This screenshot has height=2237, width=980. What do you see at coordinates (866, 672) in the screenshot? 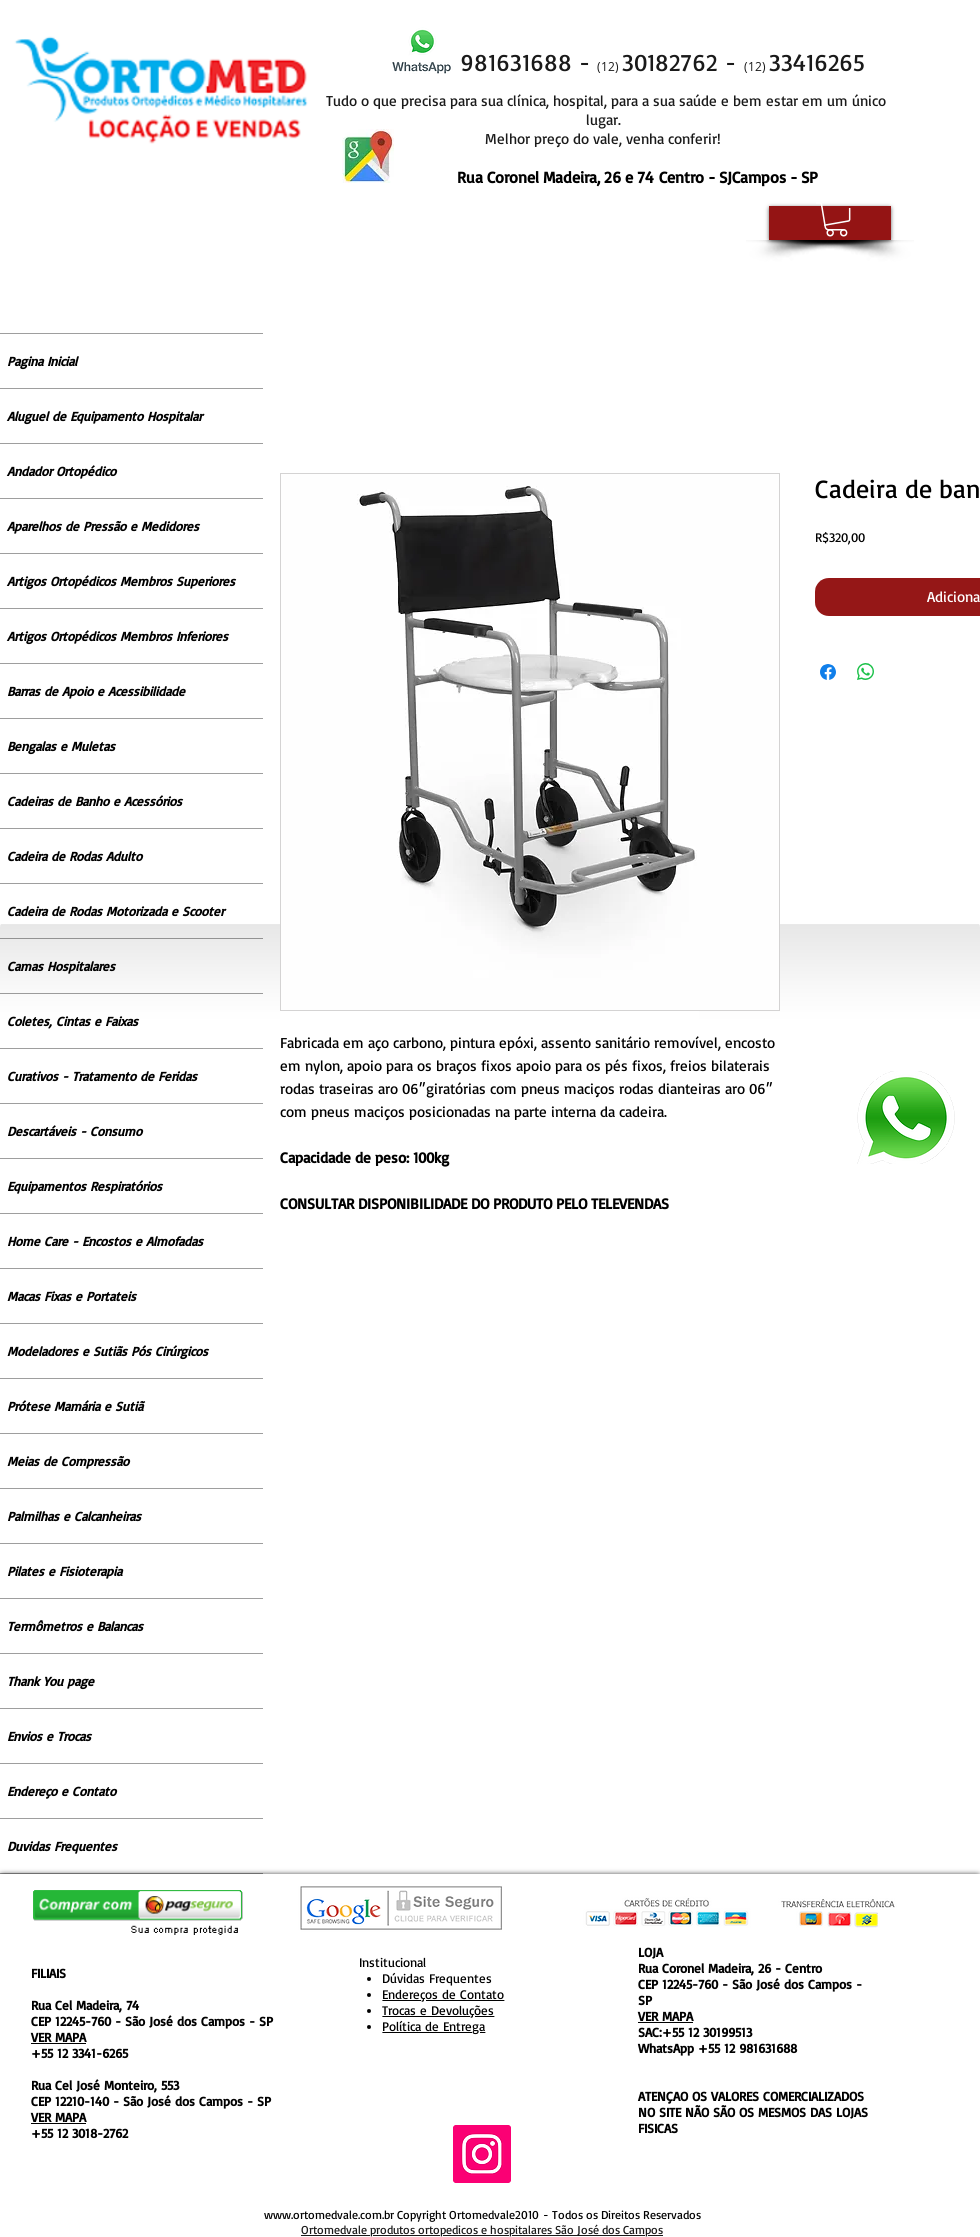
I see `[Compartilhar no WhatsApp]` at bounding box center [866, 672].